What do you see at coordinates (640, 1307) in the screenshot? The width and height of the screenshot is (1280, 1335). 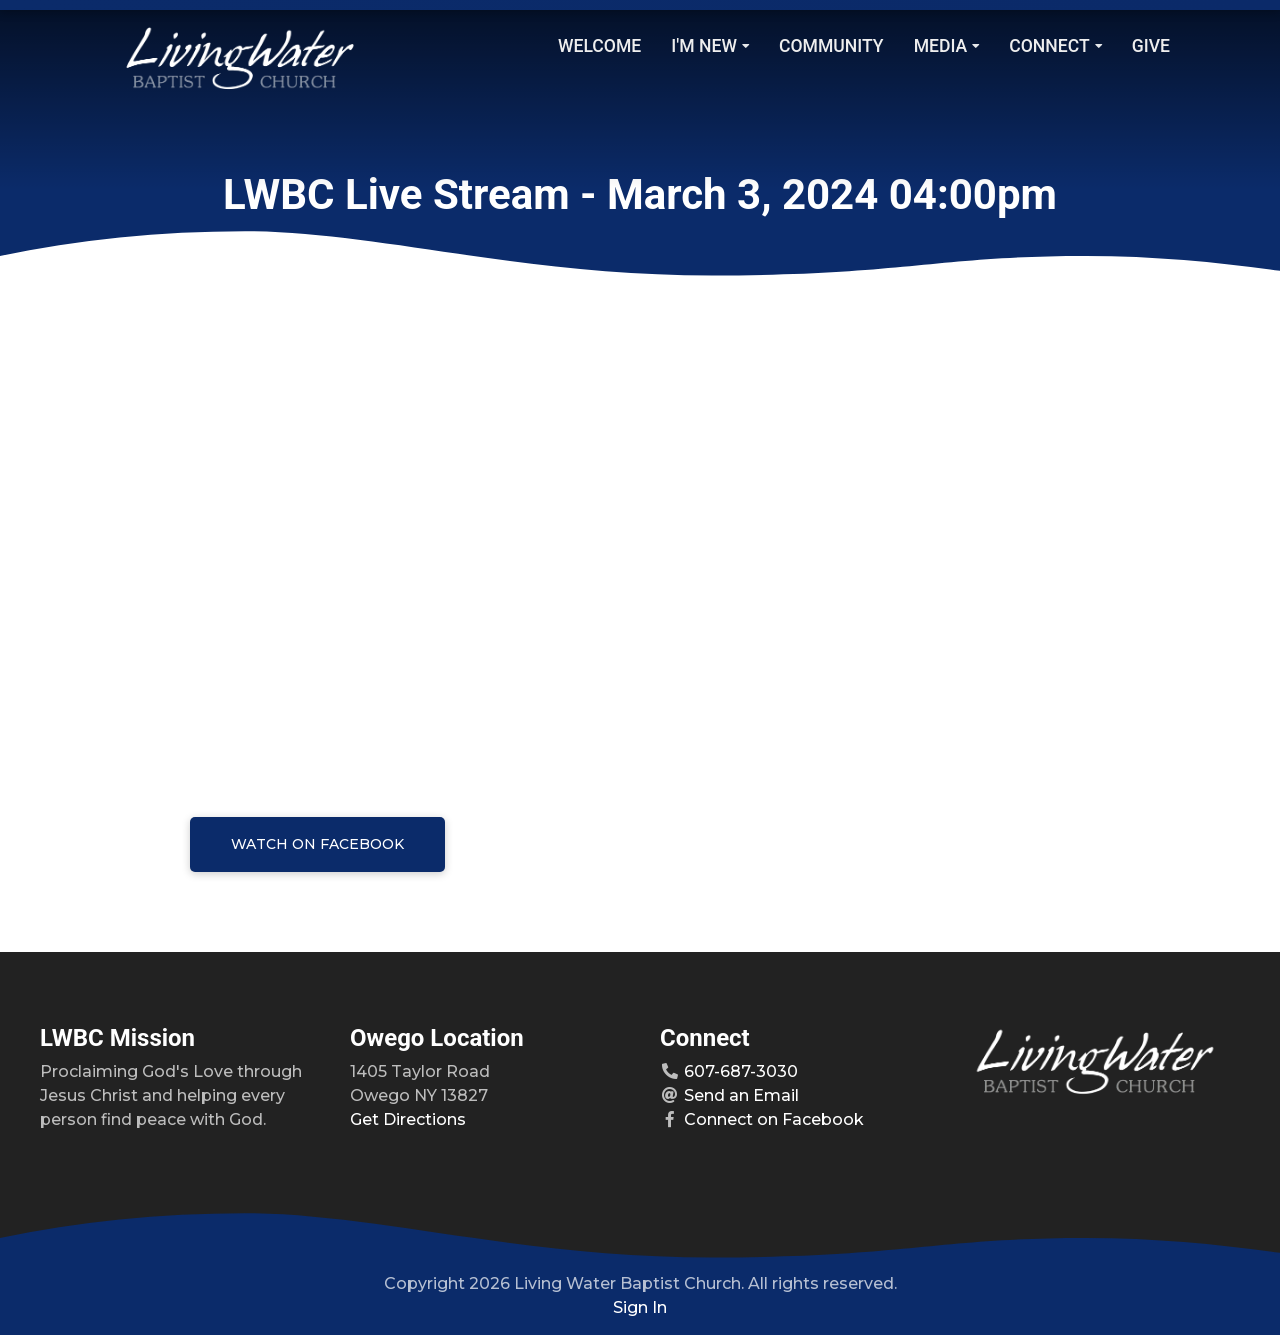 I see `Sign In` at bounding box center [640, 1307].